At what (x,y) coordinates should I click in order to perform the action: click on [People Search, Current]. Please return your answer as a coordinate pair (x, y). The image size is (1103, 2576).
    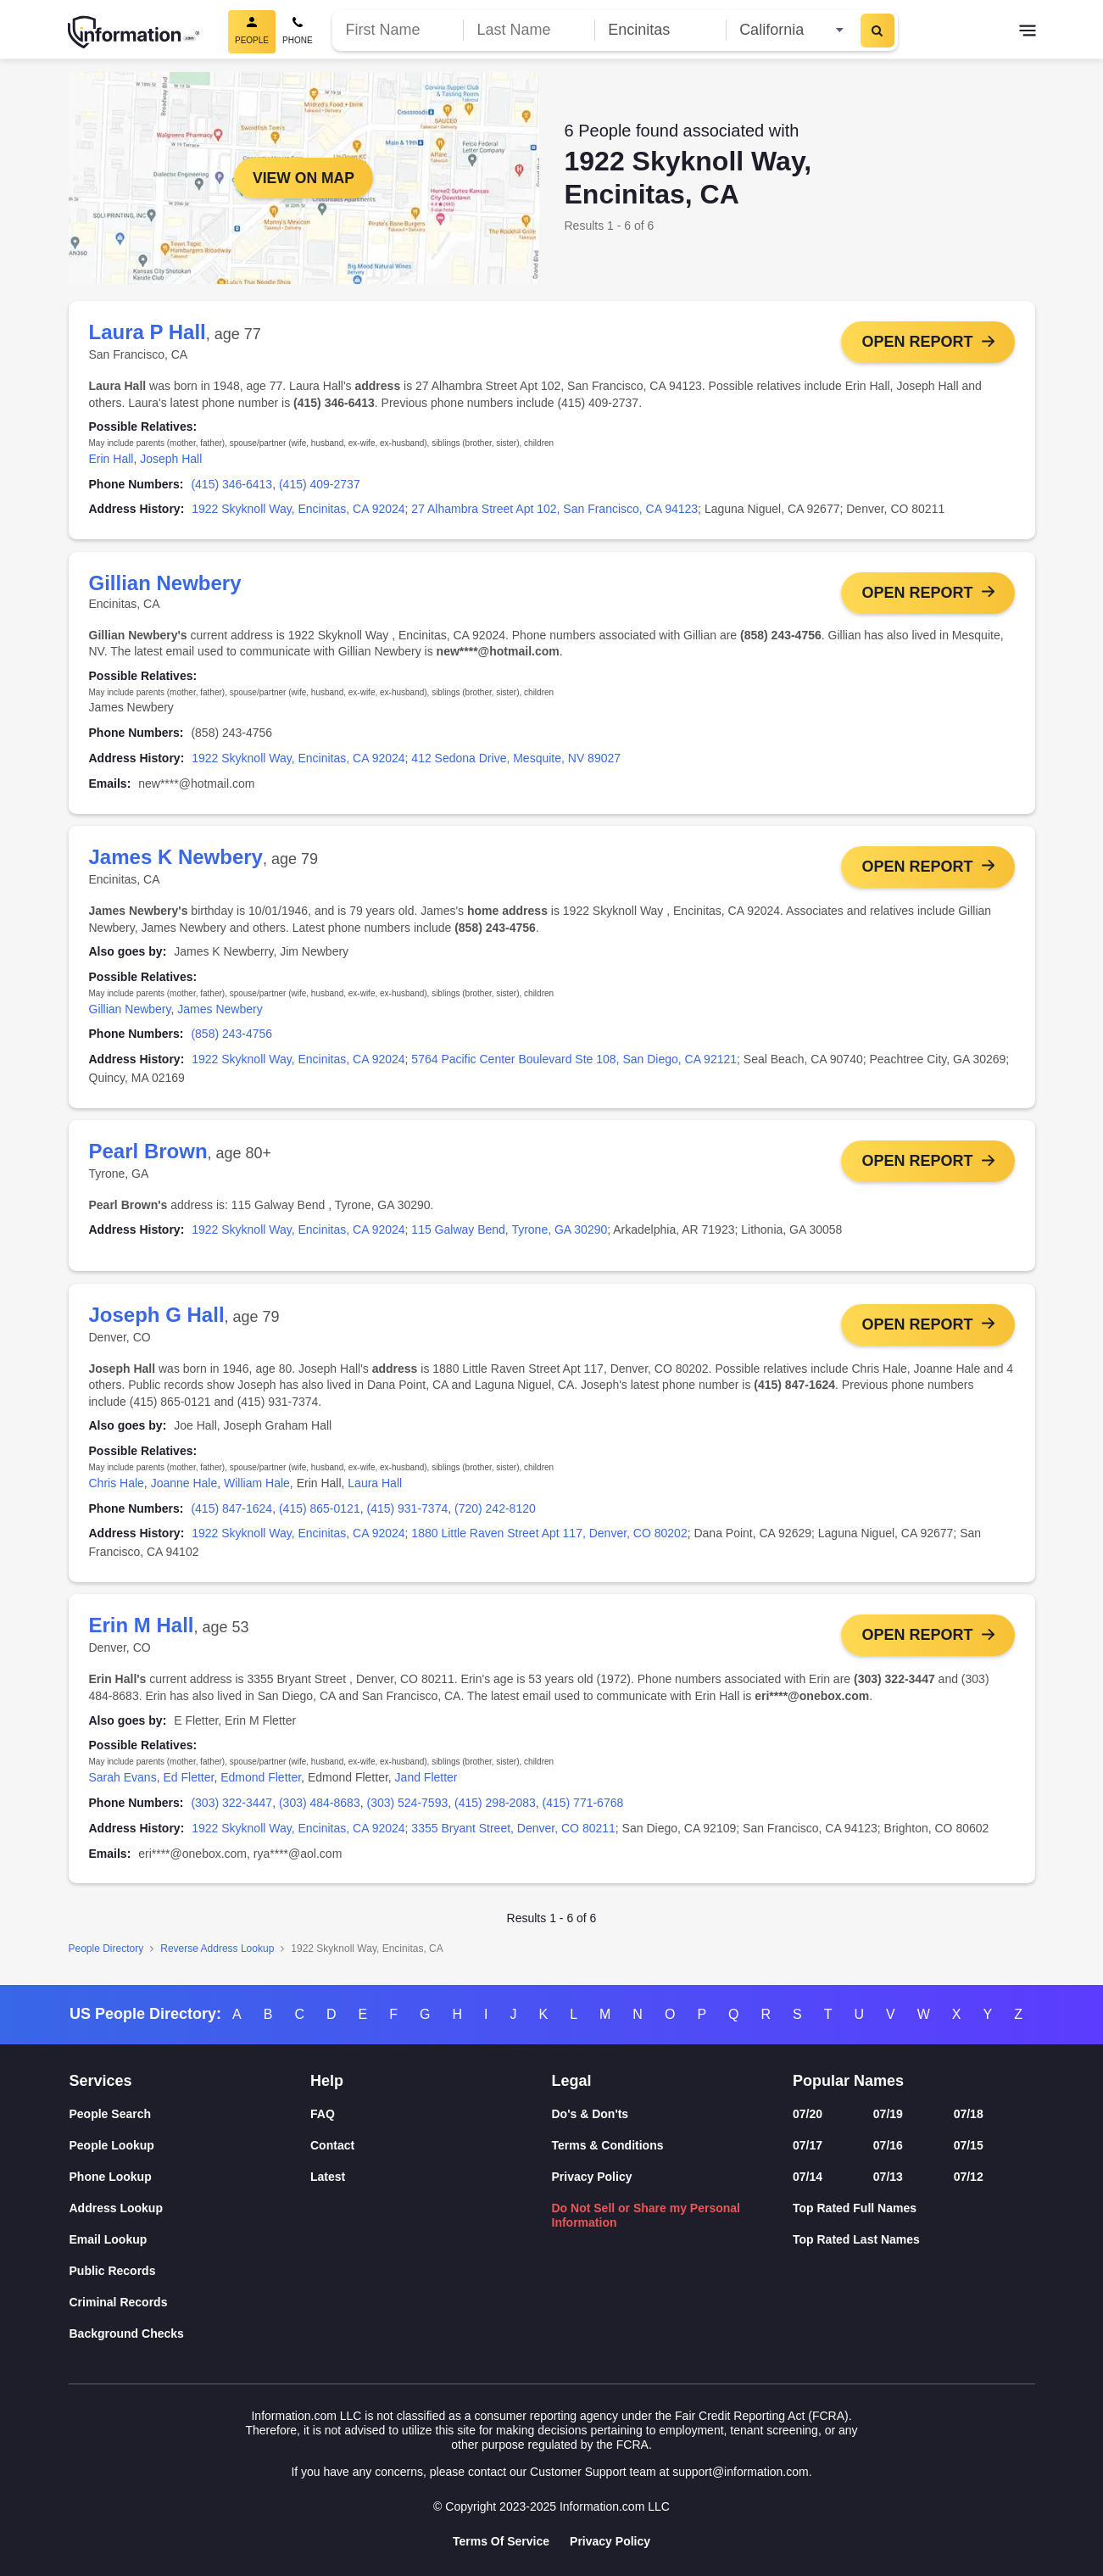
    Looking at the image, I should click on (252, 31).